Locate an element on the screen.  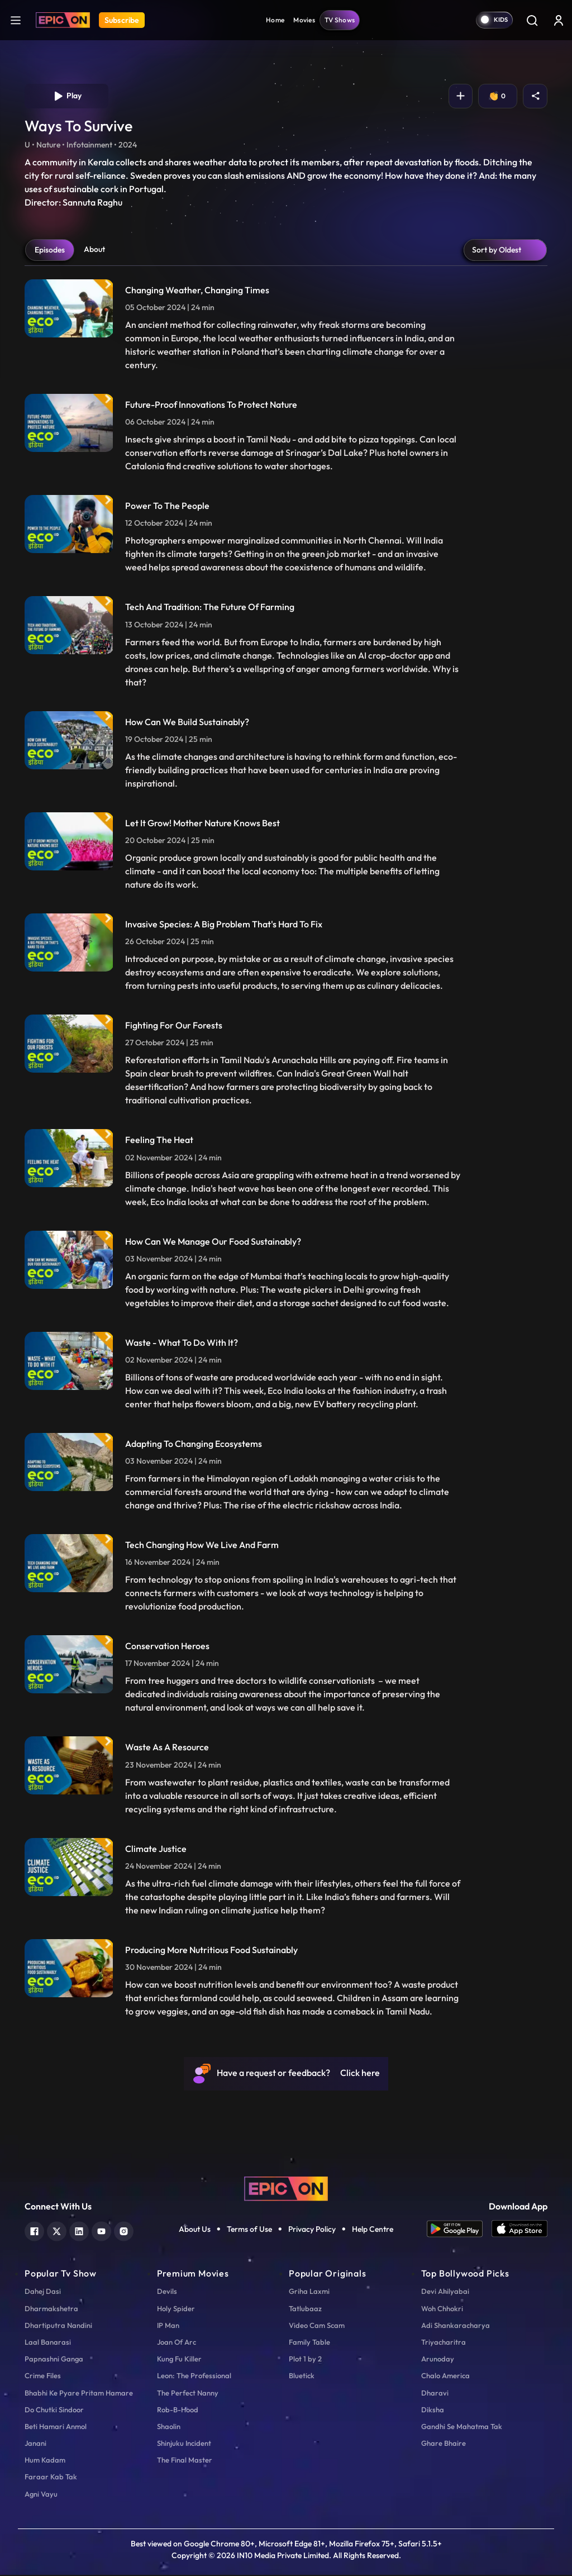
Chalo America is located at coordinates (445, 2377).